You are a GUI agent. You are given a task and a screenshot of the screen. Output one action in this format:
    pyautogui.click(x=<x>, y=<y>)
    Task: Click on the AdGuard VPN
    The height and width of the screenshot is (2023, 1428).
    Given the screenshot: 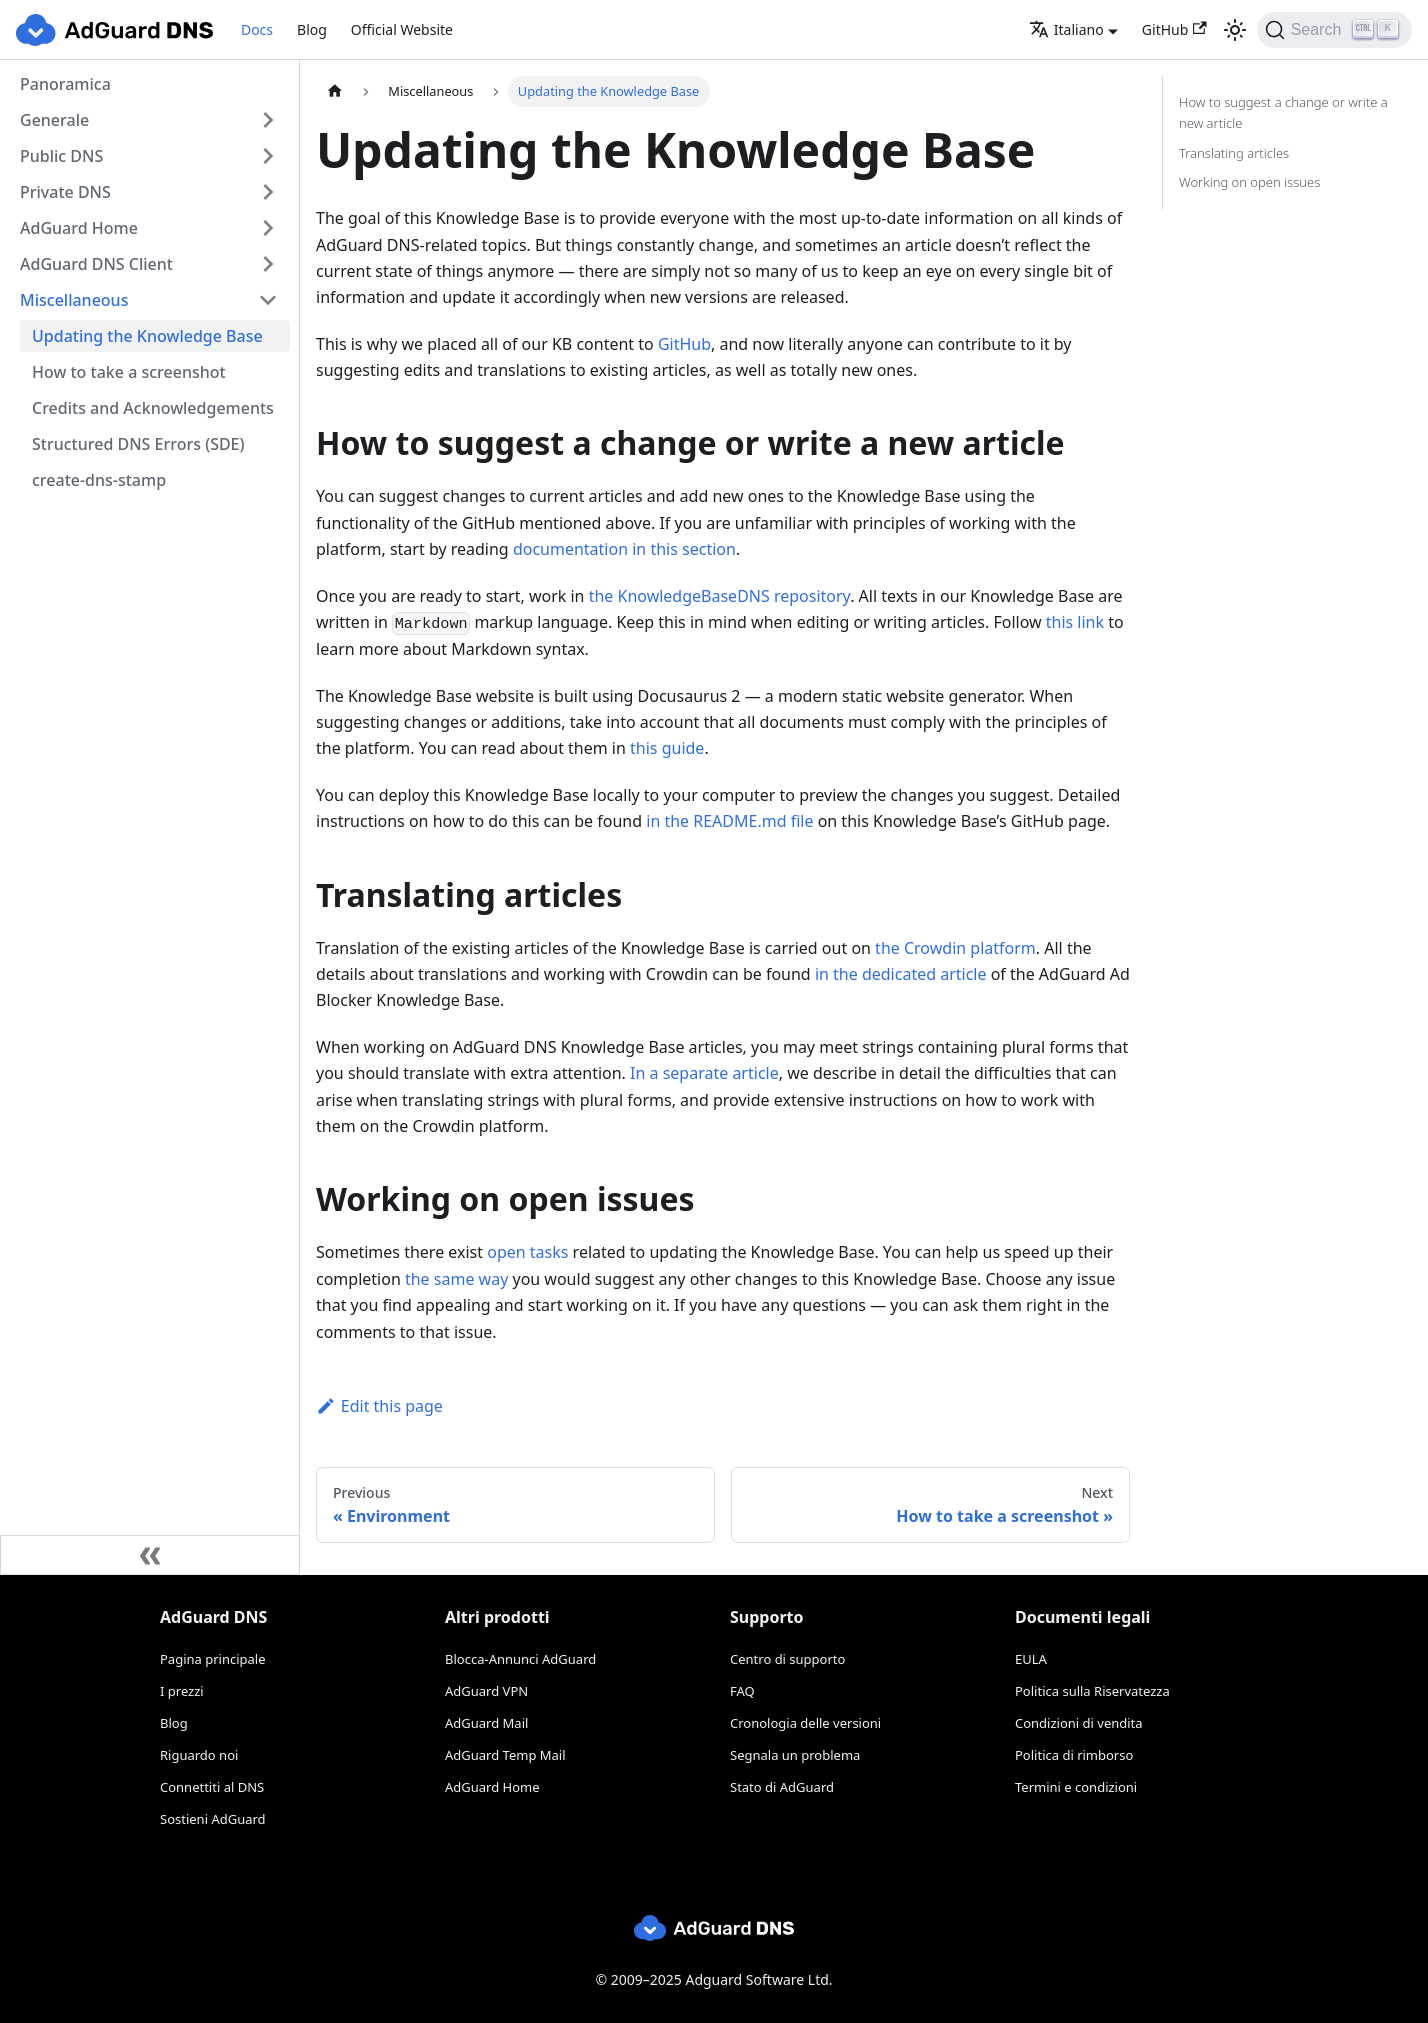 What is the action you would take?
    pyautogui.click(x=486, y=1691)
    